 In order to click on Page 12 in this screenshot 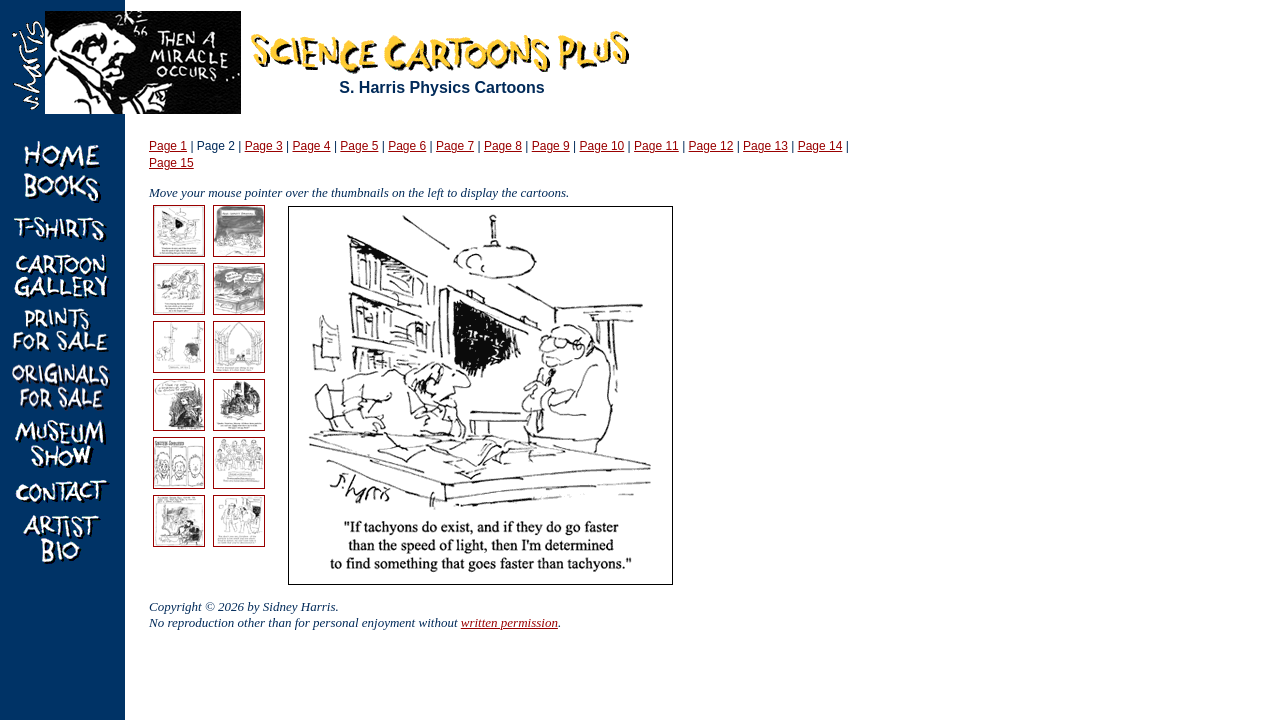, I will do `click(711, 146)`.